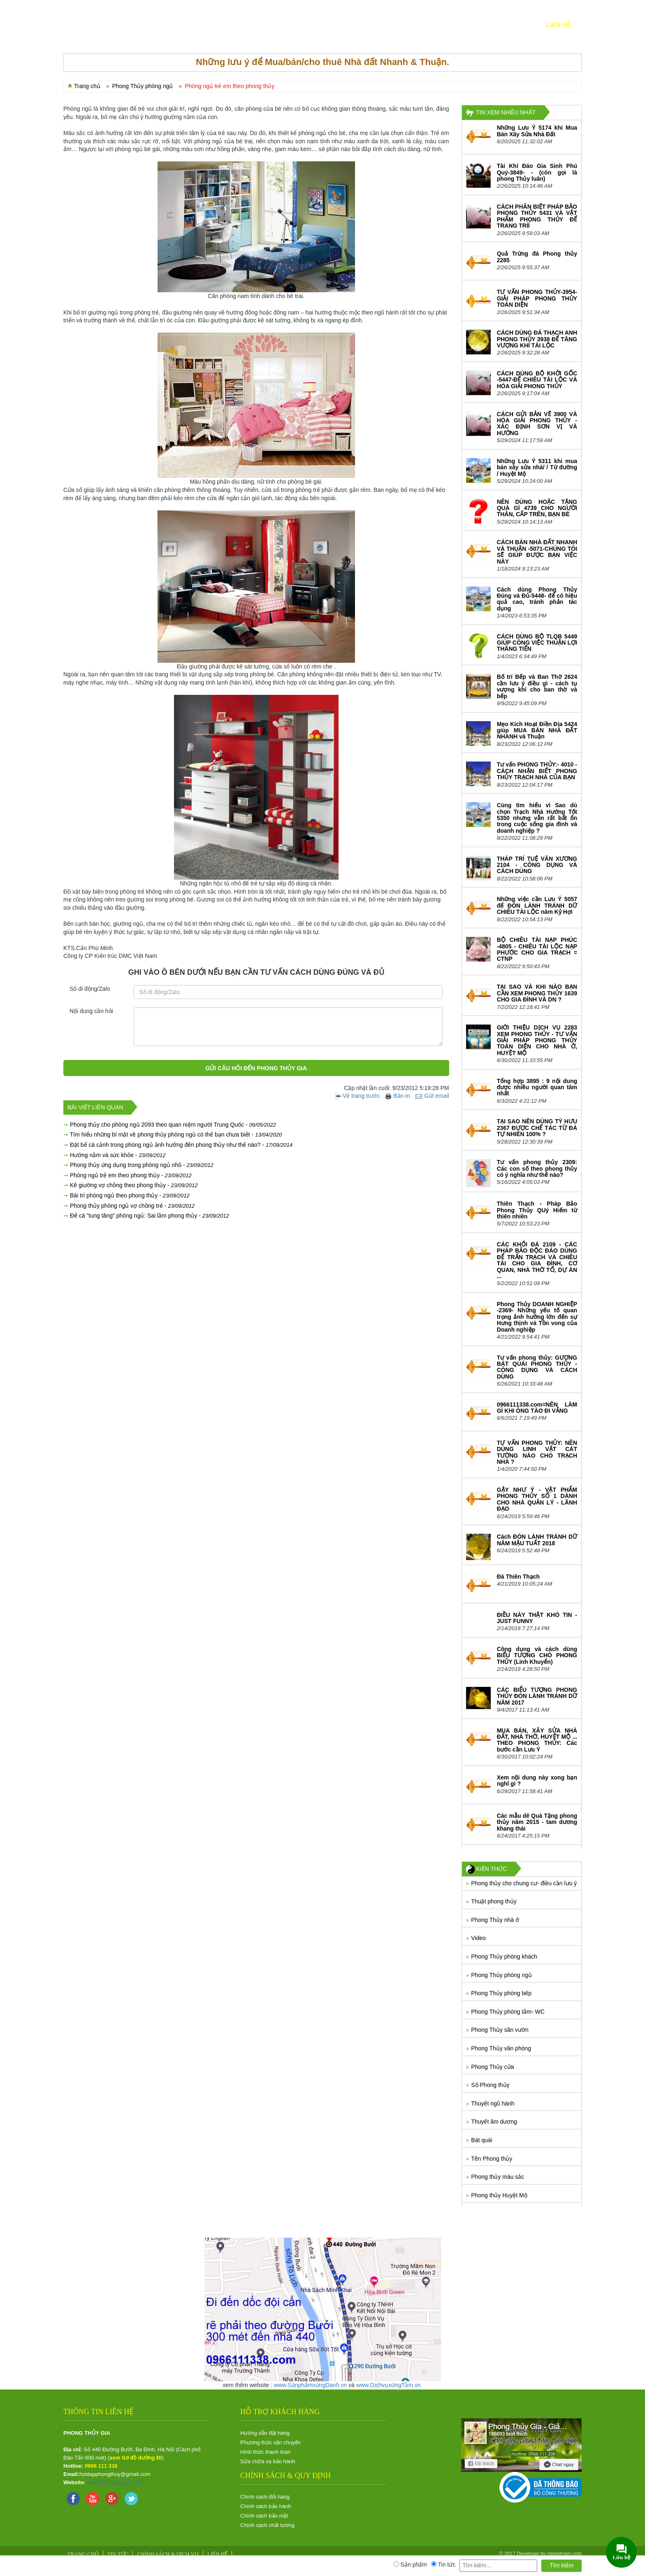 This screenshot has width=645, height=2576. I want to click on Chính sách chất lương, so click(267, 2525).